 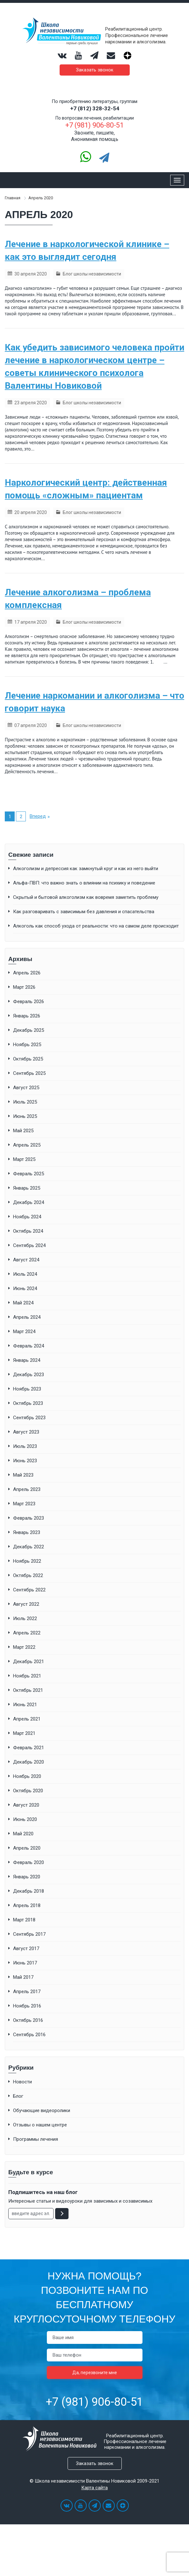 What do you see at coordinates (30, 622) in the screenshot?
I see `17 апреля 2020` at bounding box center [30, 622].